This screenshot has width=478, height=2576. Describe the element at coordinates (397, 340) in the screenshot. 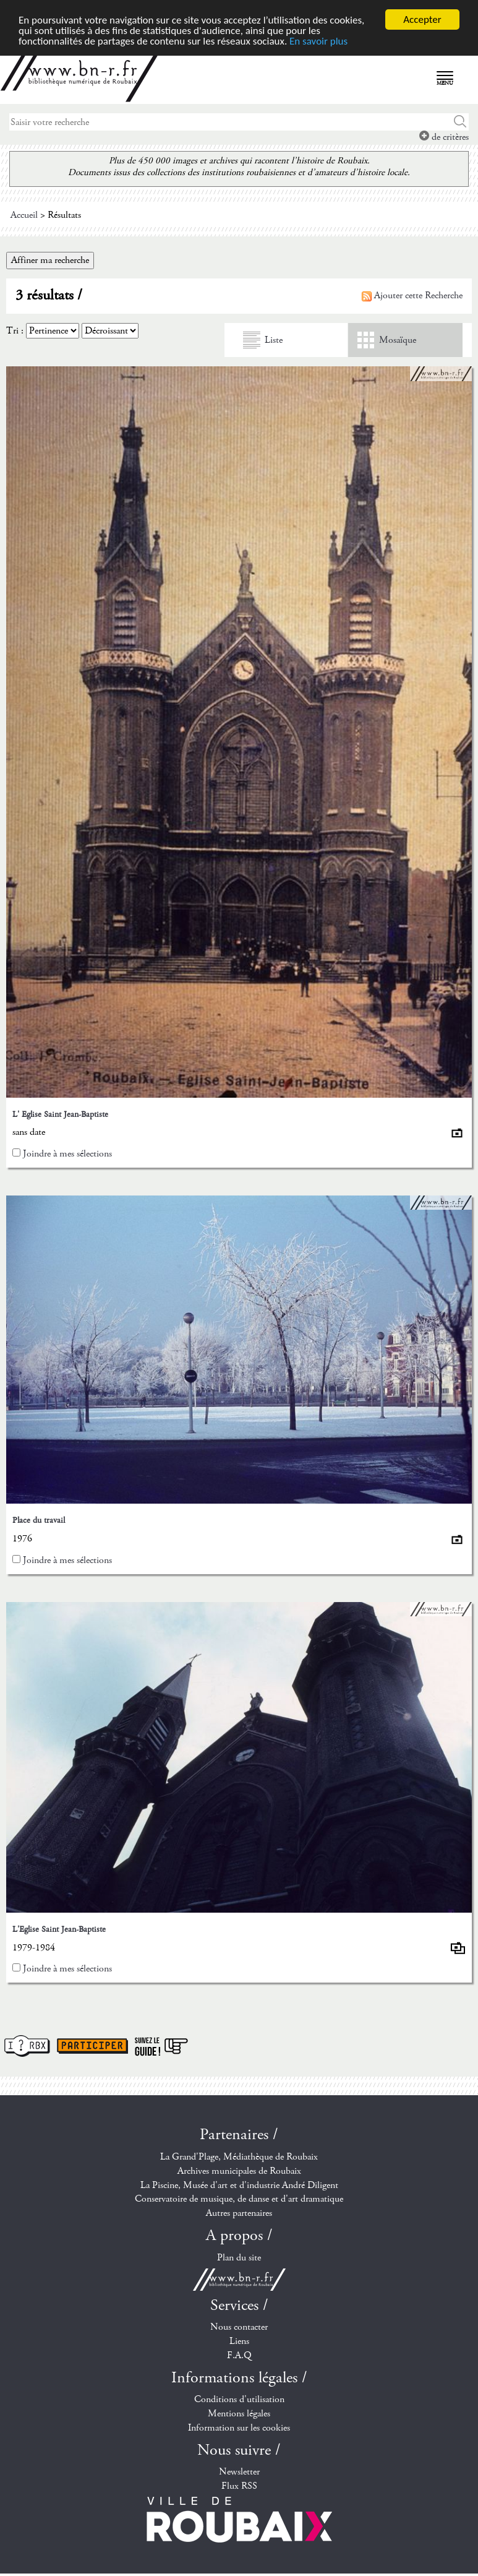

I see `Mosaïque` at that location.